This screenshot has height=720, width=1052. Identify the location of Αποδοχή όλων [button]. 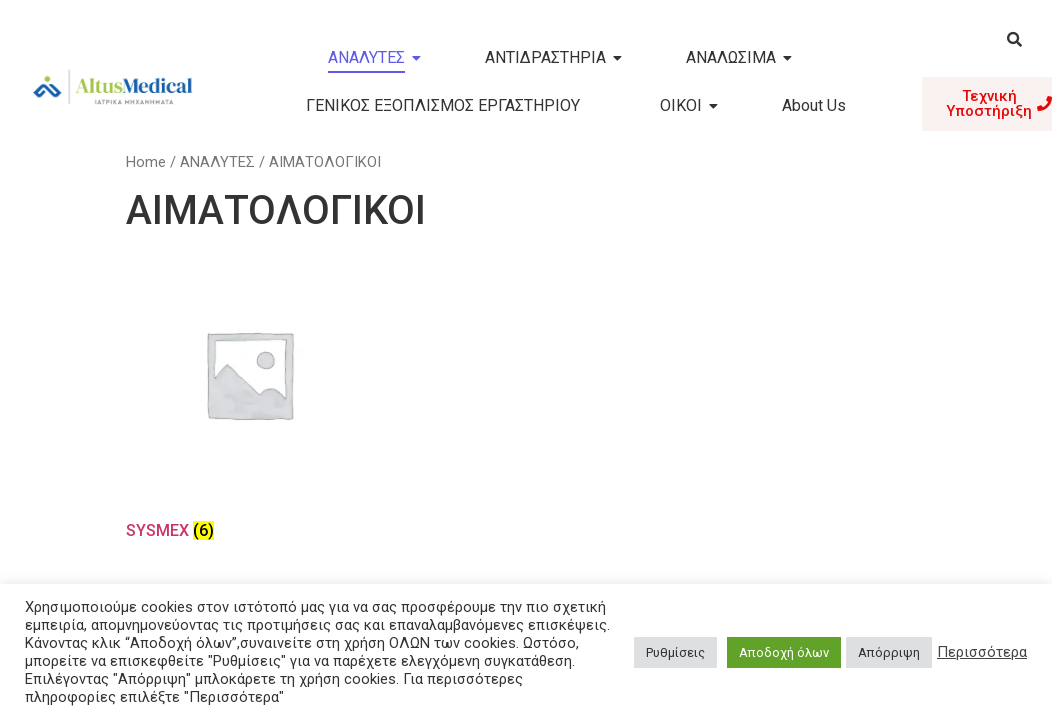
(784, 652).